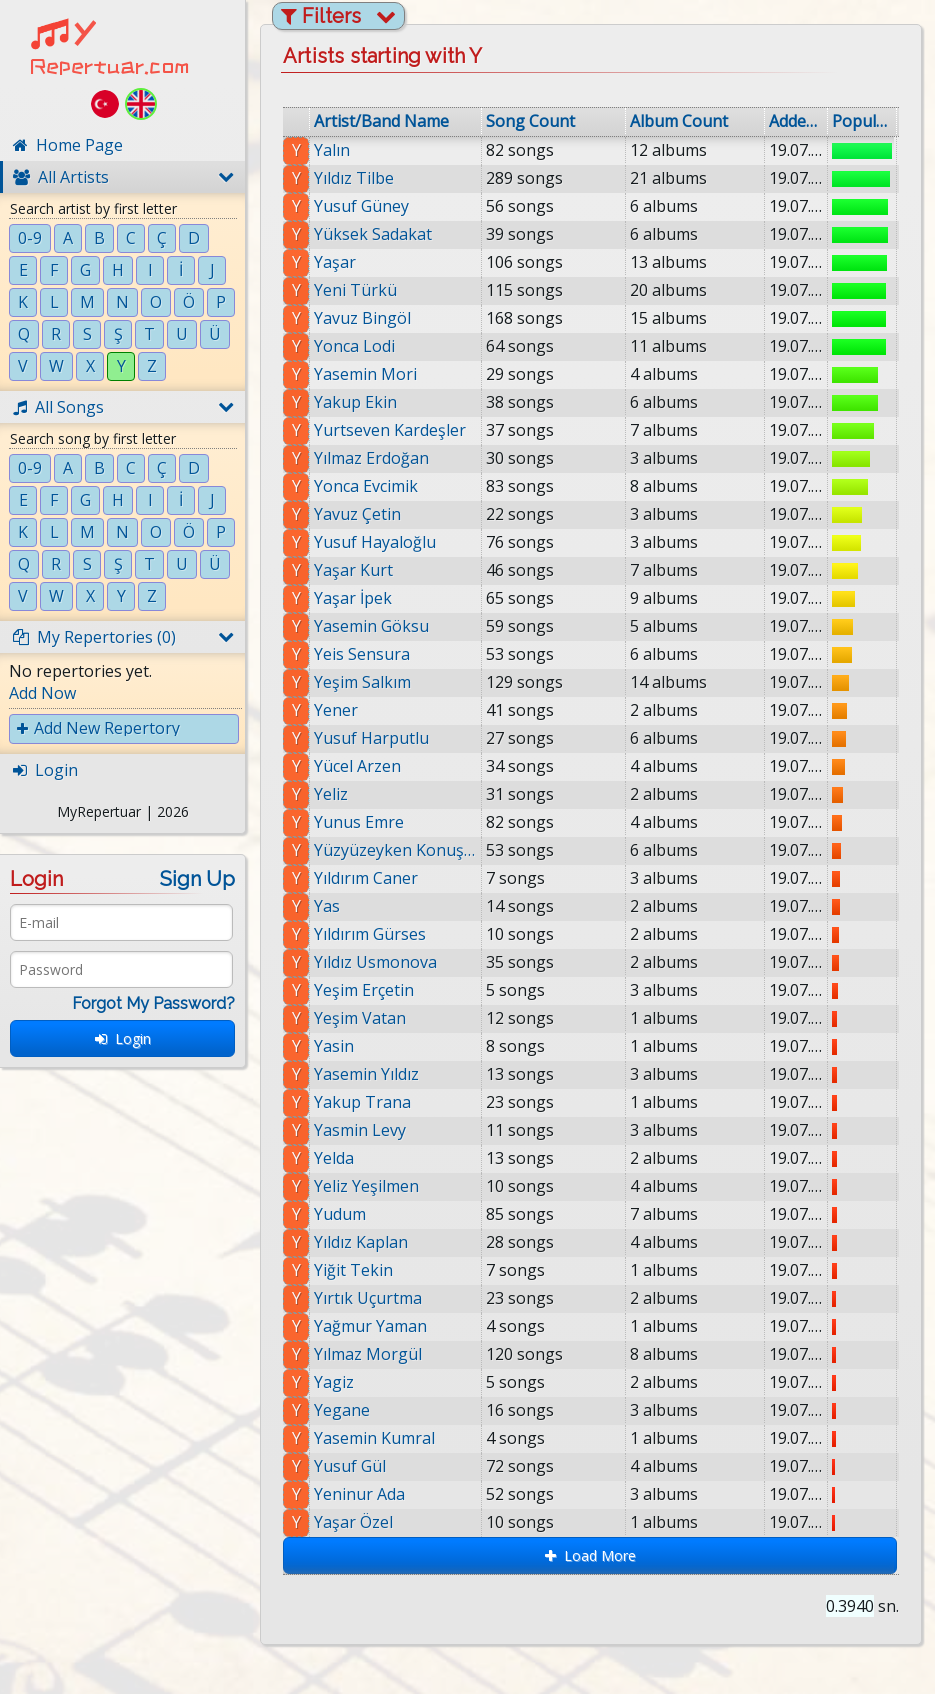 The width and height of the screenshot is (935, 1694). What do you see at coordinates (354, 178) in the screenshot?
I see `Yıldız Tilbe` at bounding box center [354, 178].